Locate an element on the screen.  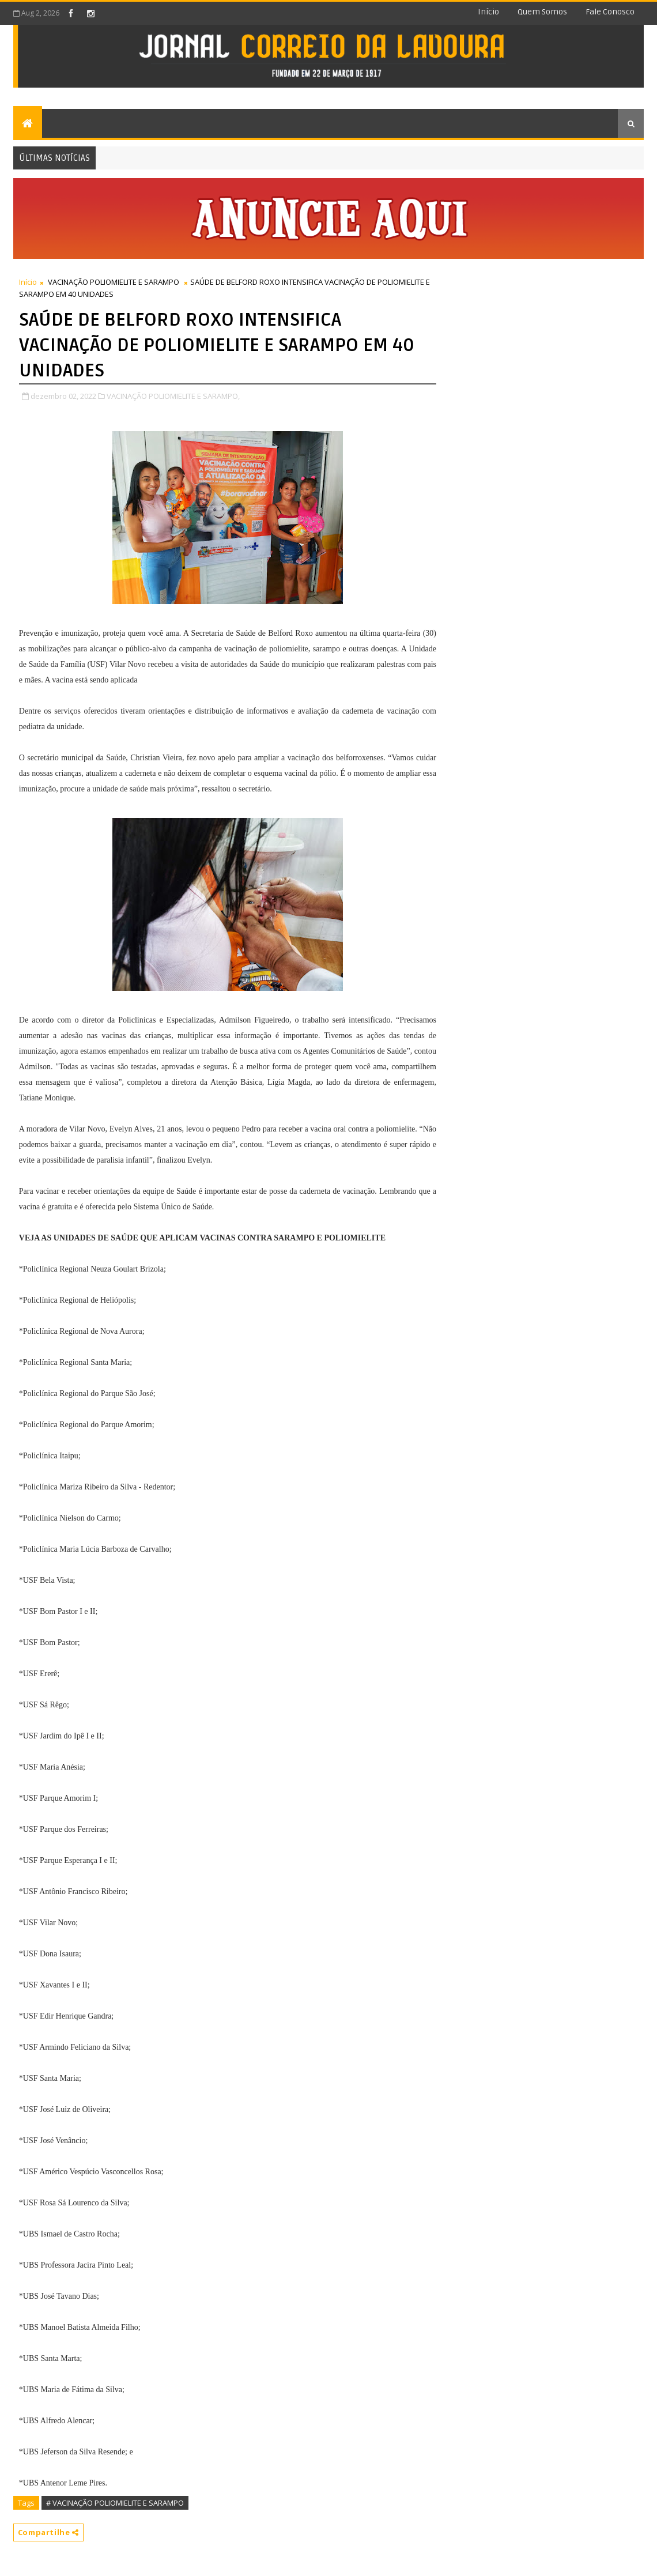
Fale conosco is located at coordinates (610, 12).